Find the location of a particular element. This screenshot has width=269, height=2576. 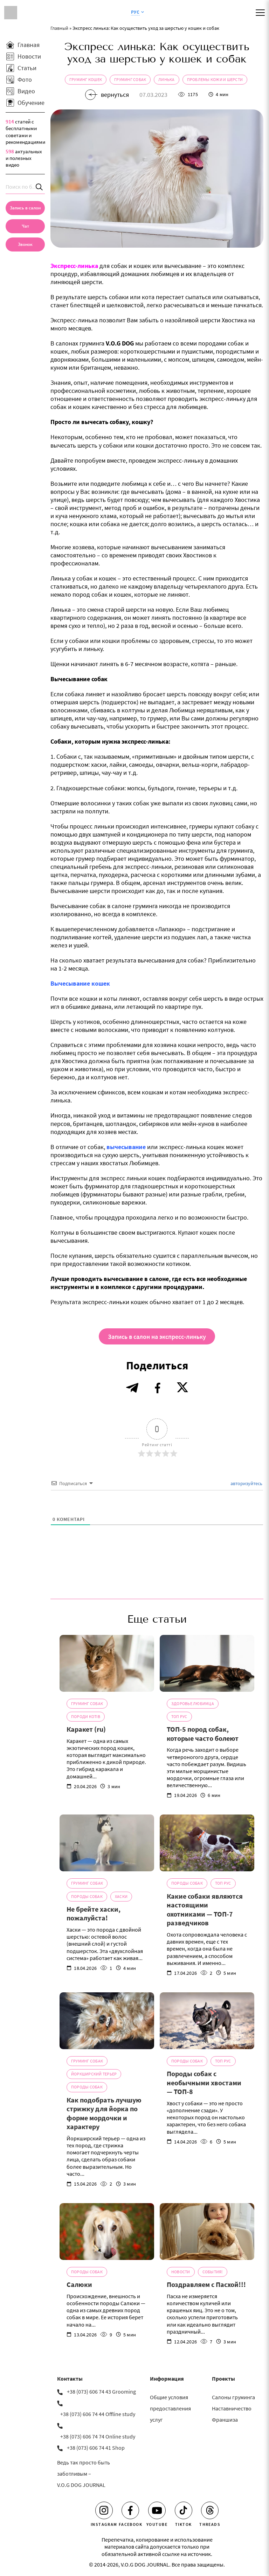

[Каракет (ru)] is located at coordinates (107, 1663).